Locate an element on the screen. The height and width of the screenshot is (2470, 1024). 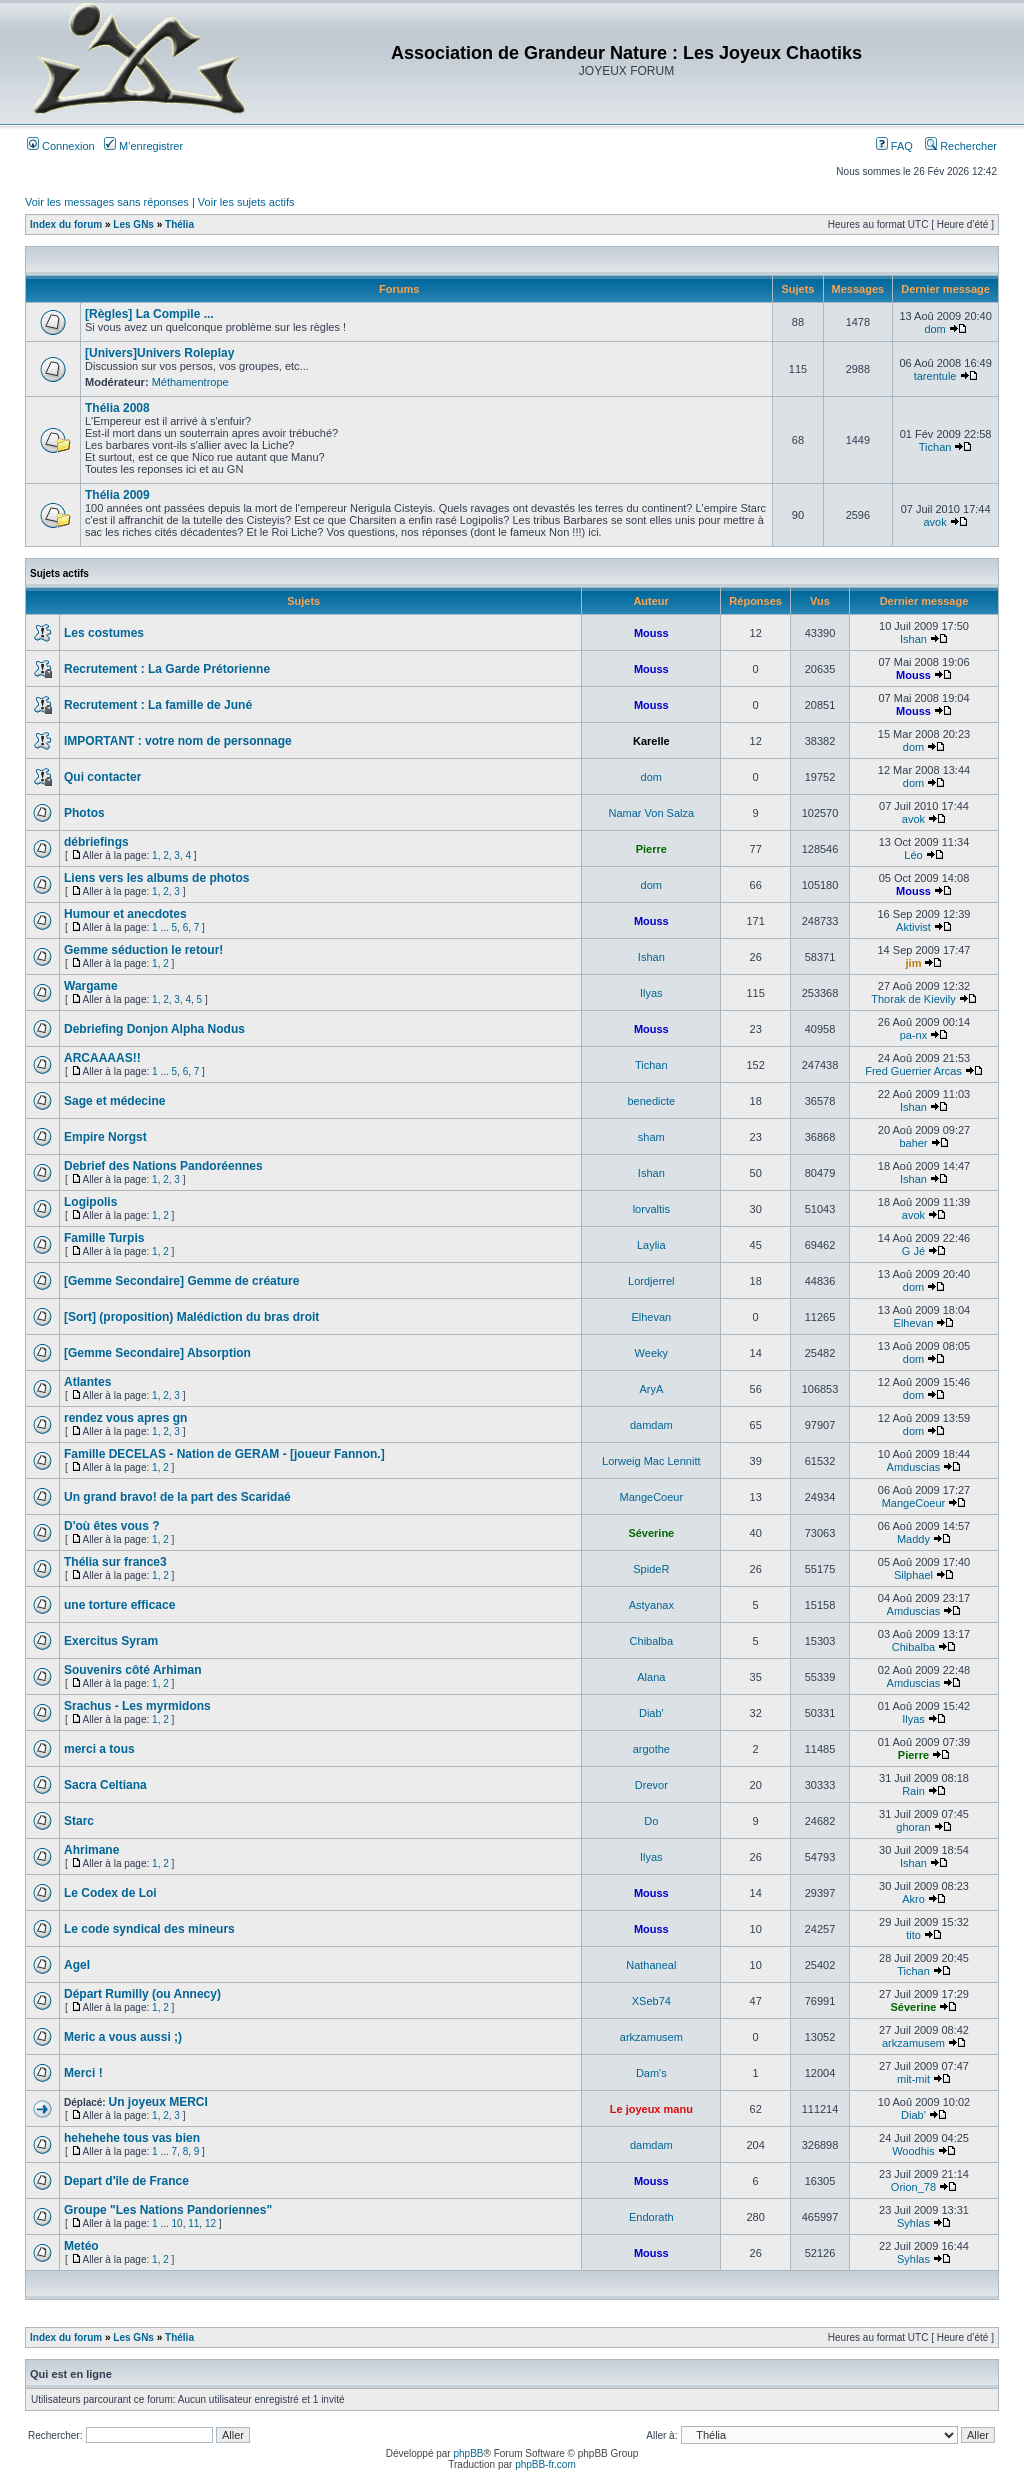
benedicte is located at coordinates (651, 1101).